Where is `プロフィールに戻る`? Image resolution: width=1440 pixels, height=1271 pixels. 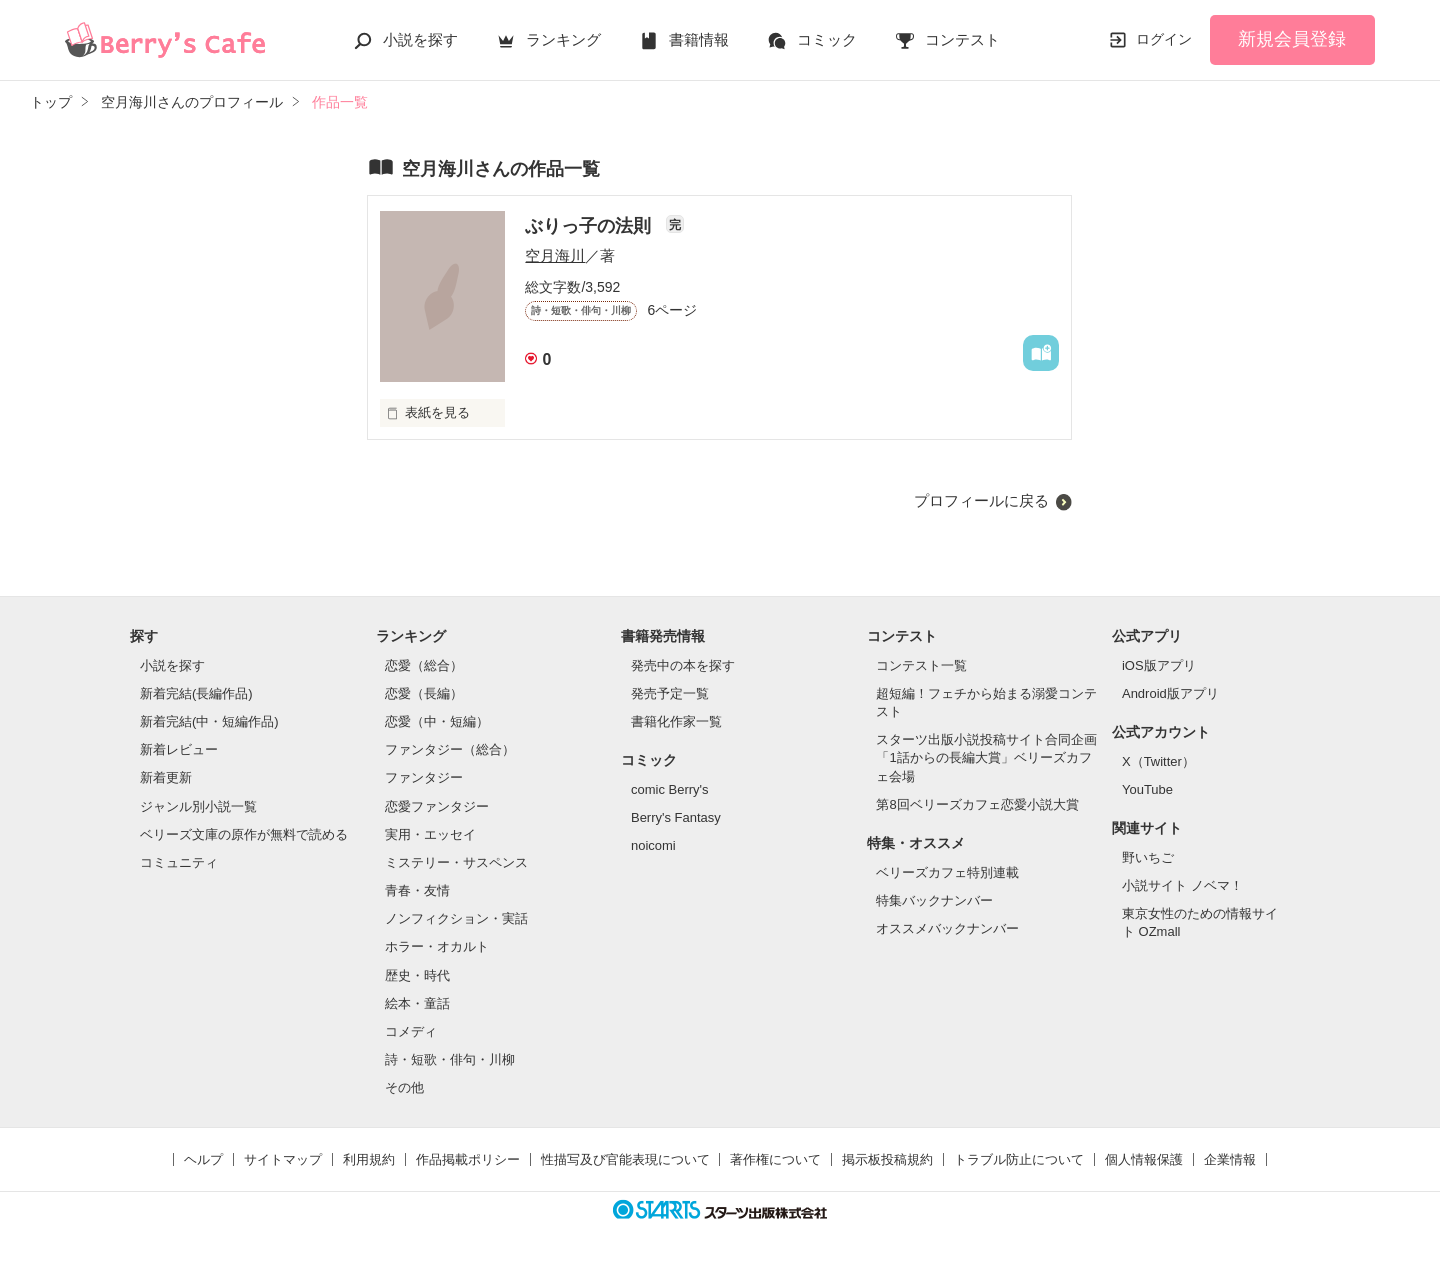 プロフィールに戻る is located at coordinates (981, 500).